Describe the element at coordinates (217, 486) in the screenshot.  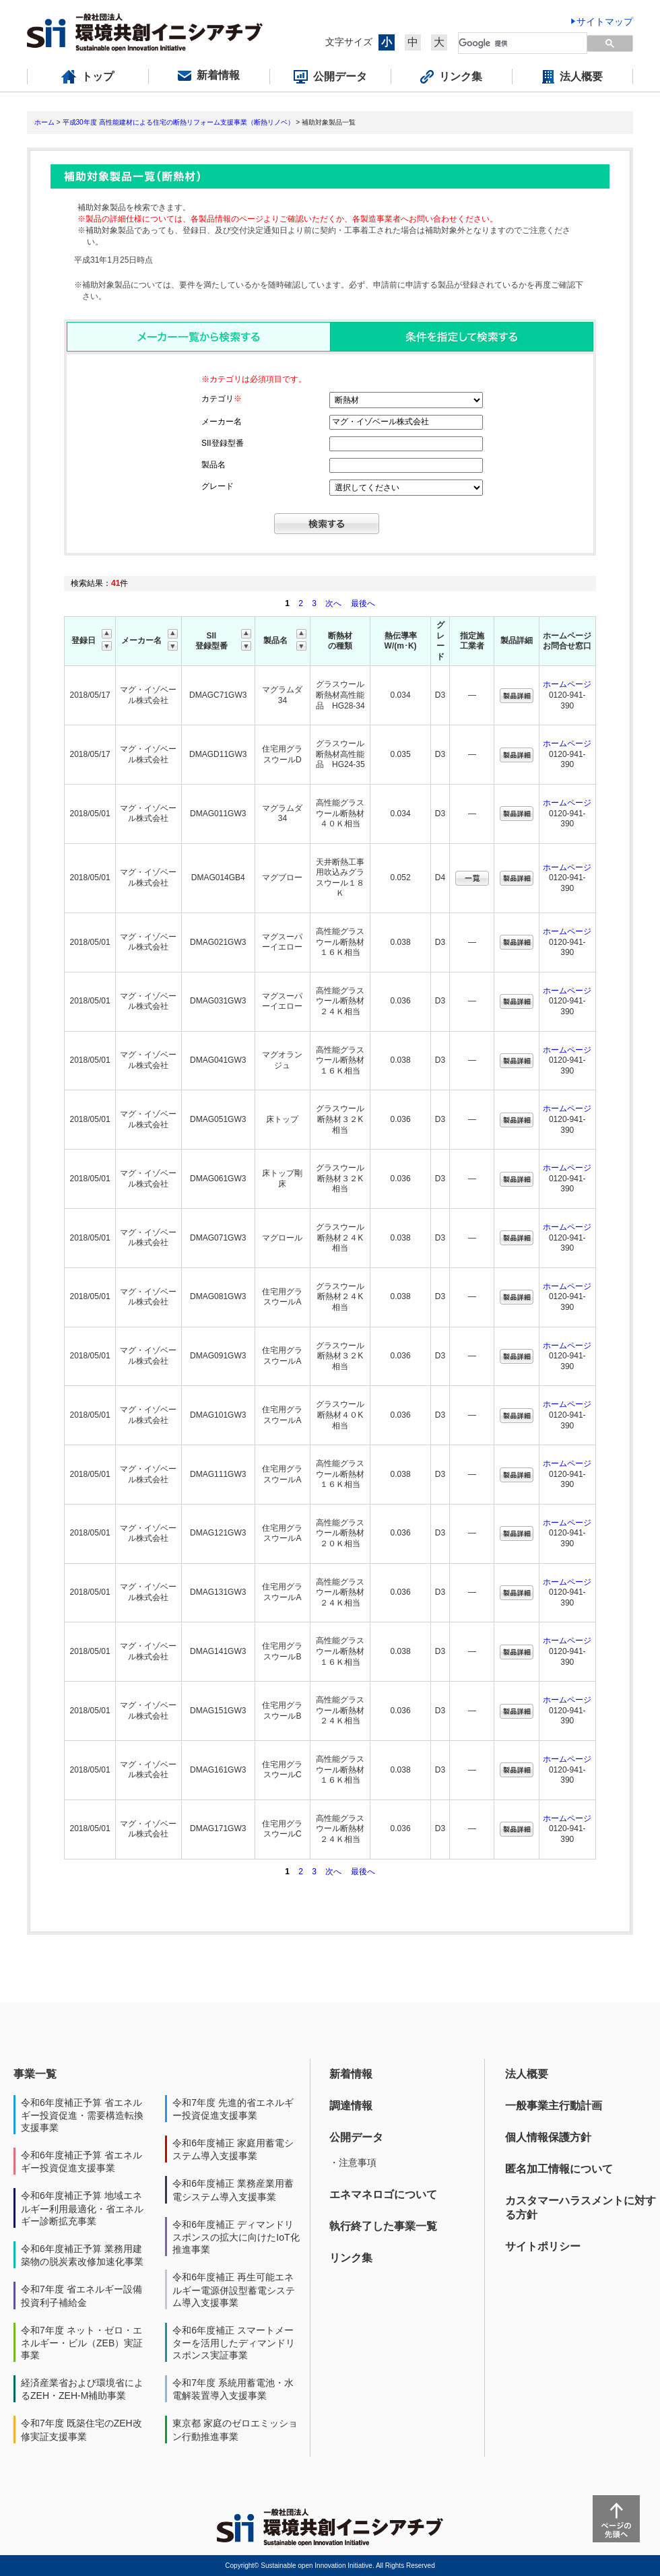
I see `グレード` at that location.